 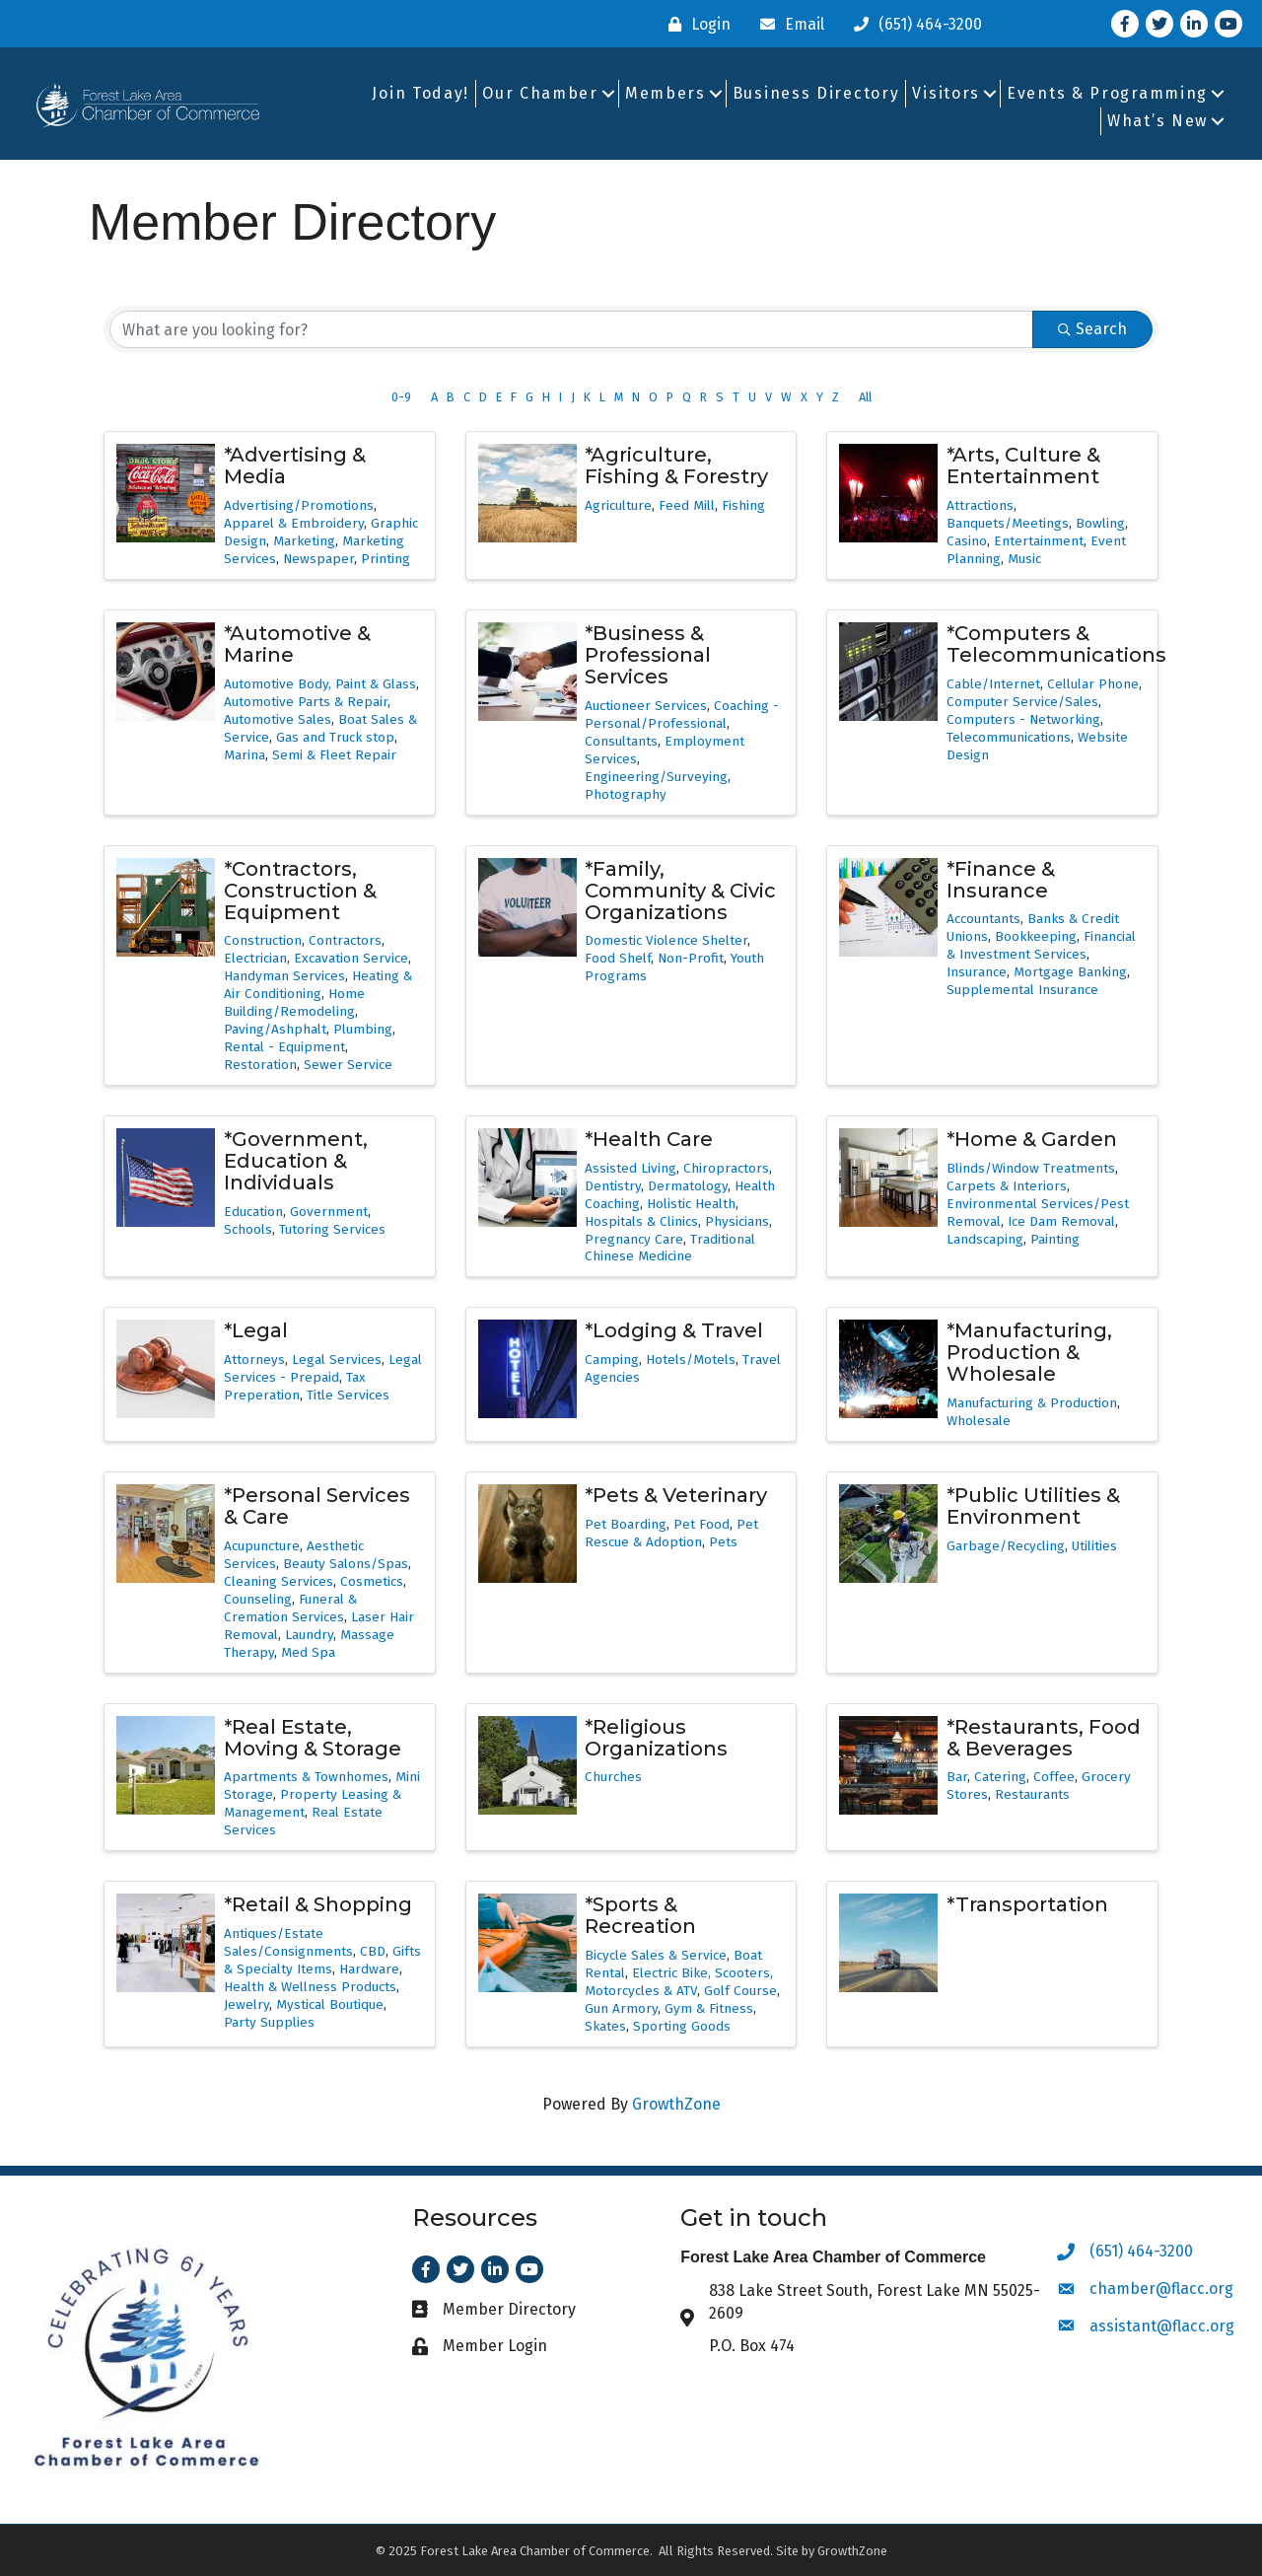 What do you see at coordinates (612, 1359) in the screenshot?
I see `Camping` at bounding box center [612, 1359].